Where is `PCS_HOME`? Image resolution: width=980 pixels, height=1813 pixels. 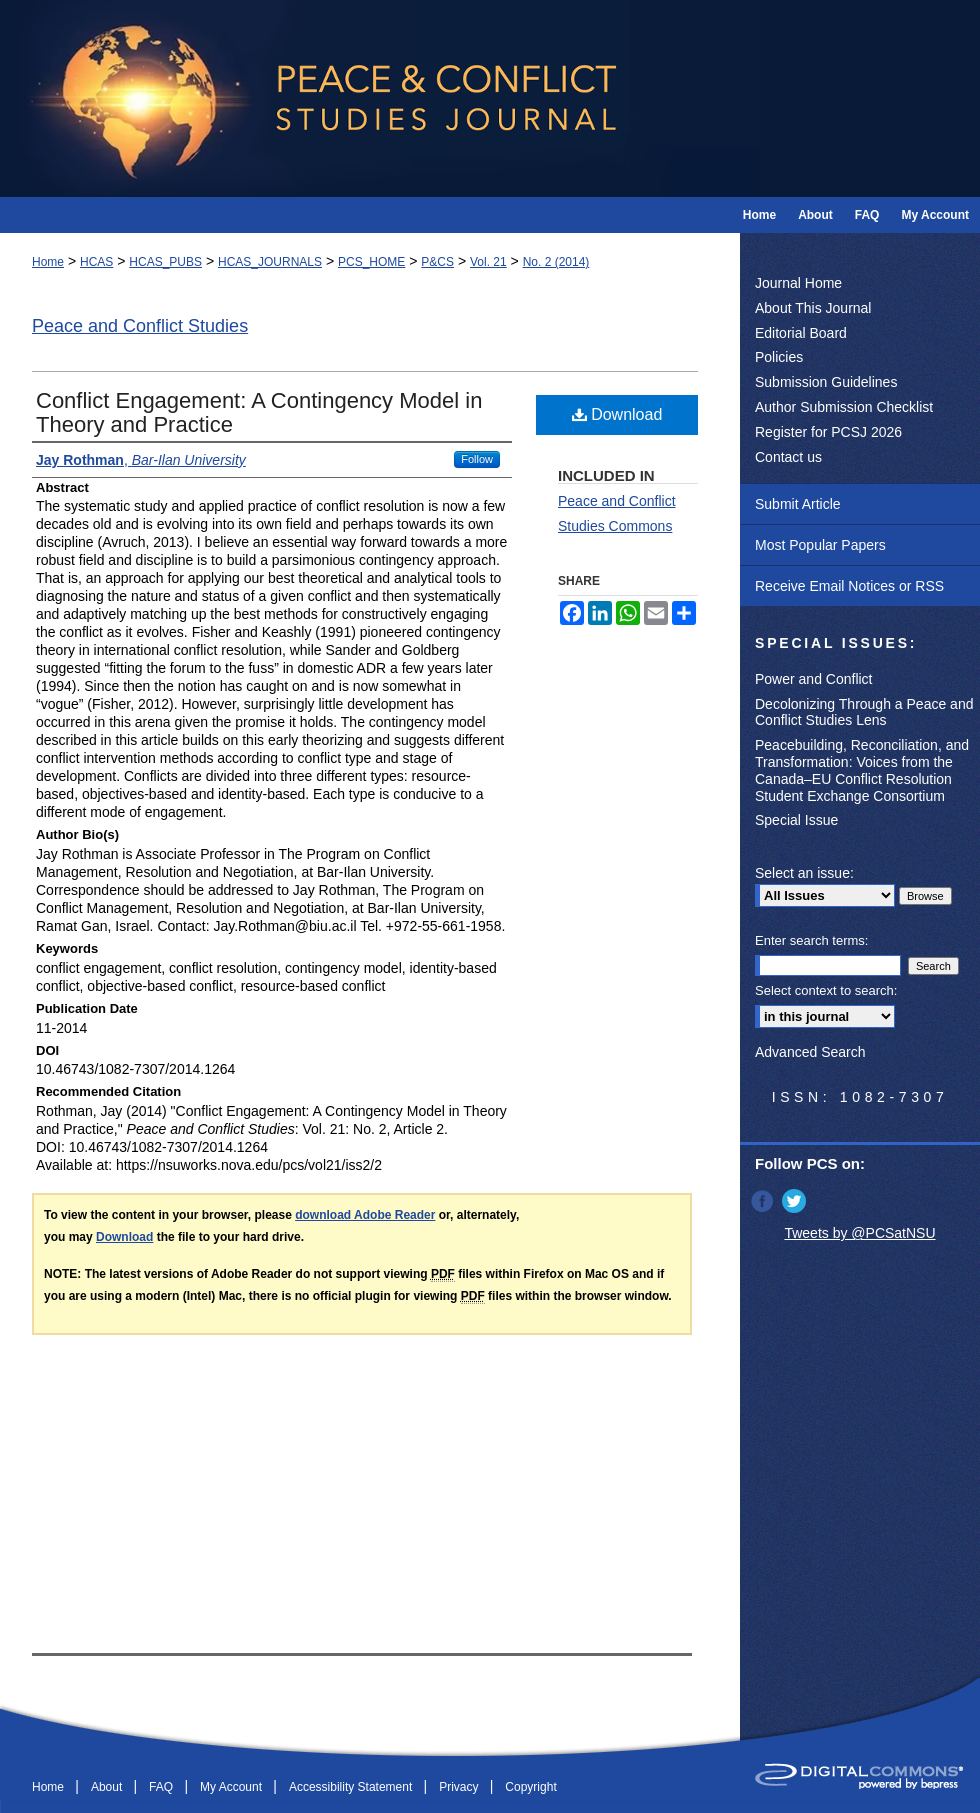 PCS_HOME is located at coordinates (371, 262).